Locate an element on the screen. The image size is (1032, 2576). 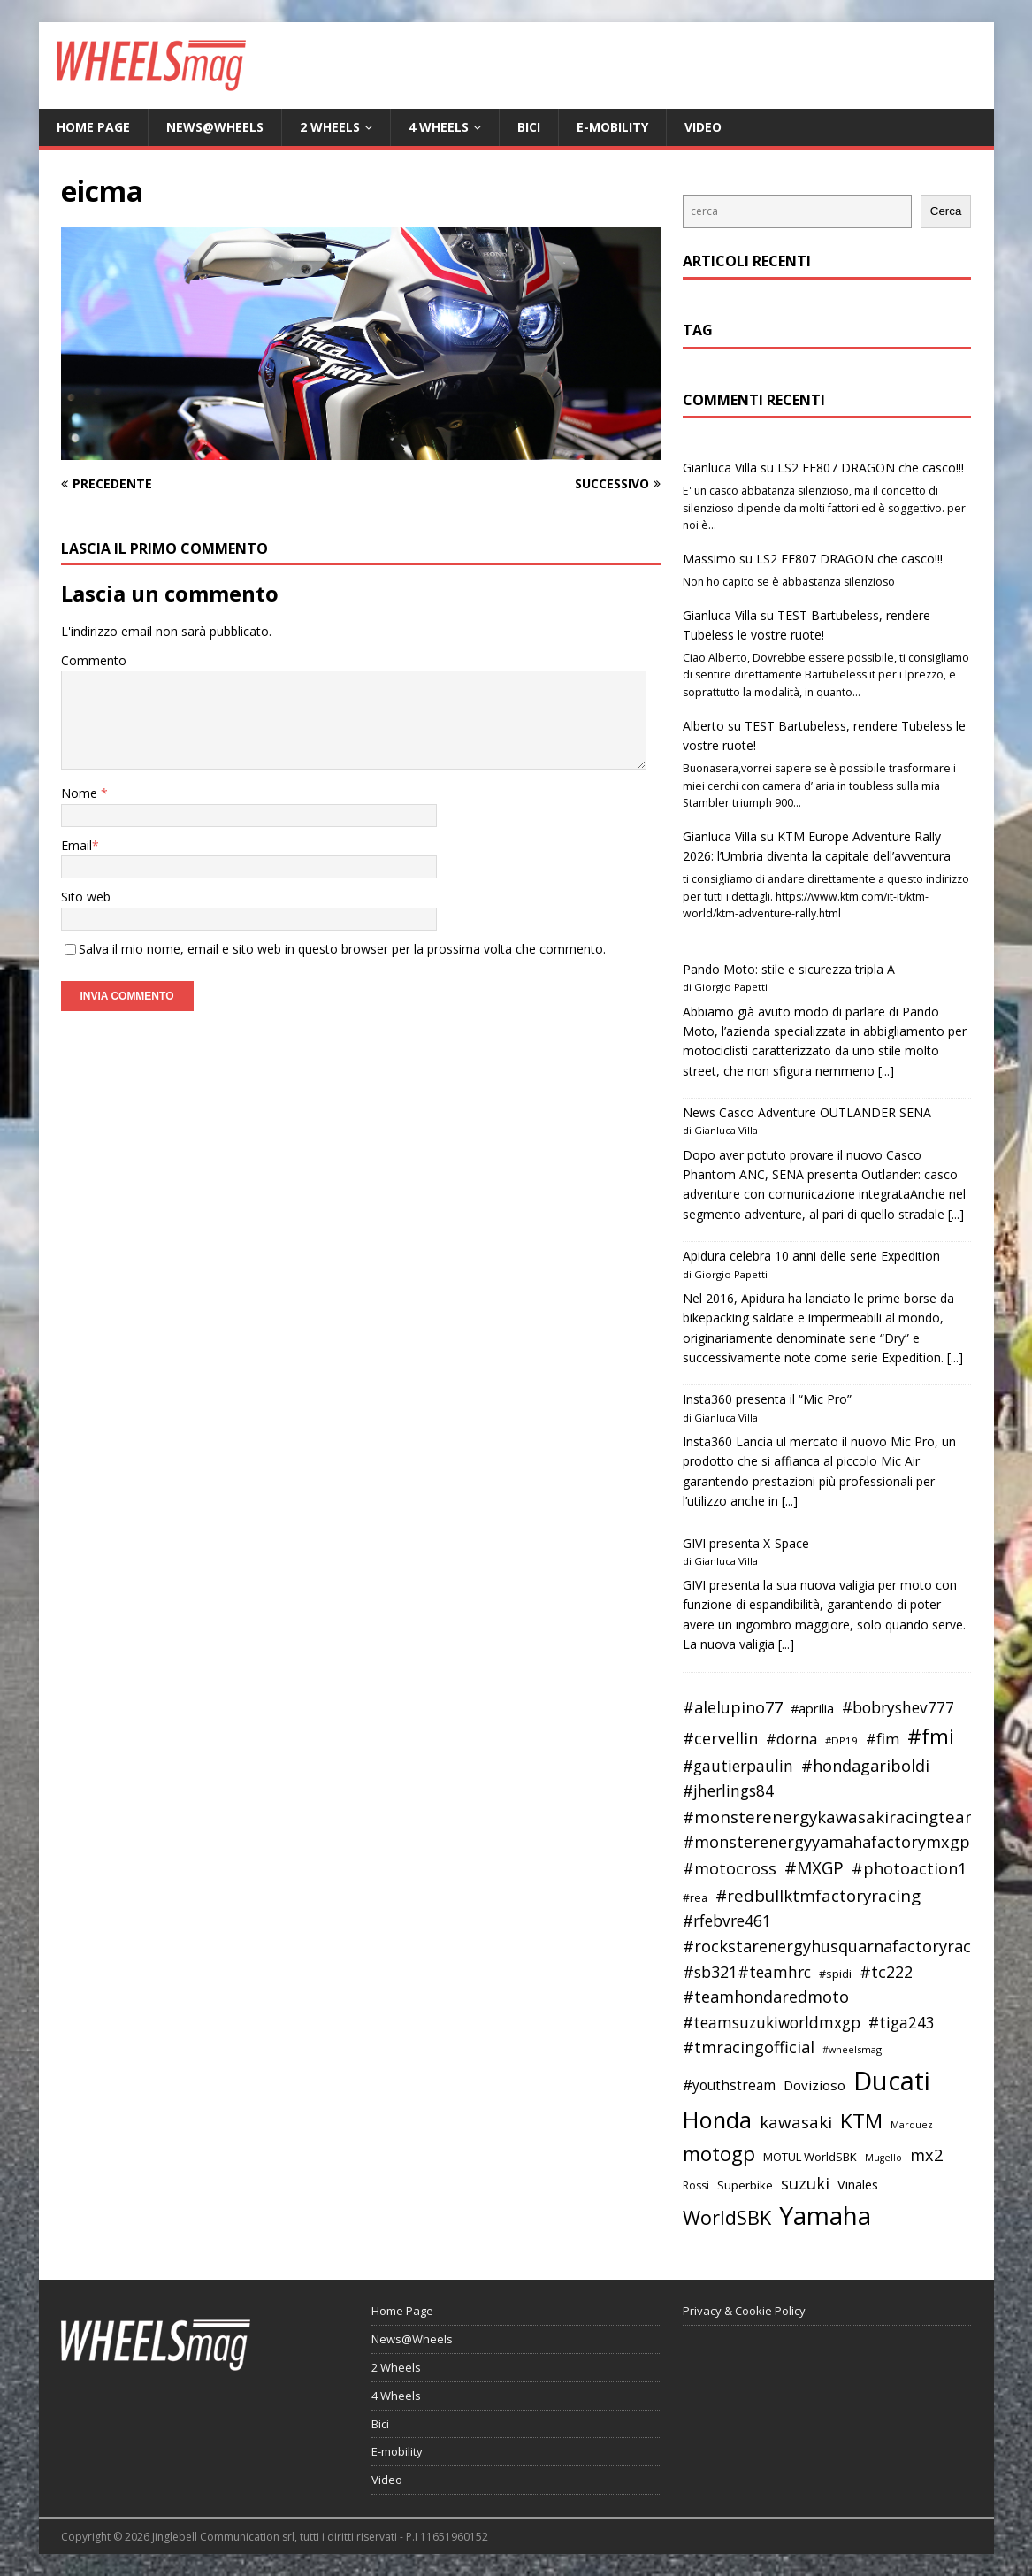
Insta360 presenta il “Mic Pro” is located at coordinates (767, 1399).